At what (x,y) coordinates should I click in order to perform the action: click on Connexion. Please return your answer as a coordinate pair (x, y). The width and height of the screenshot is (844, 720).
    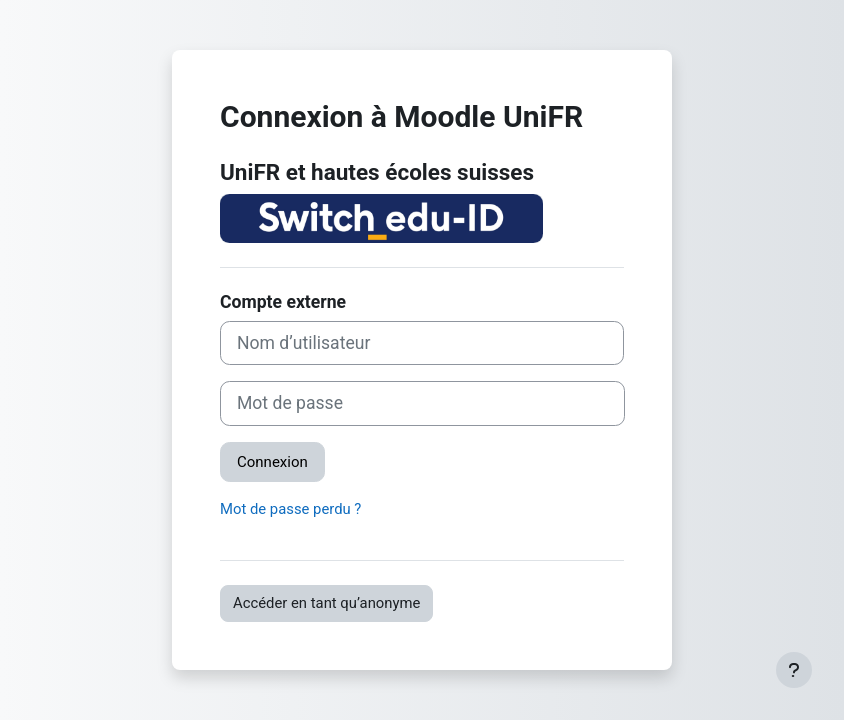
    Looking at the image, I should click on (272, 462).